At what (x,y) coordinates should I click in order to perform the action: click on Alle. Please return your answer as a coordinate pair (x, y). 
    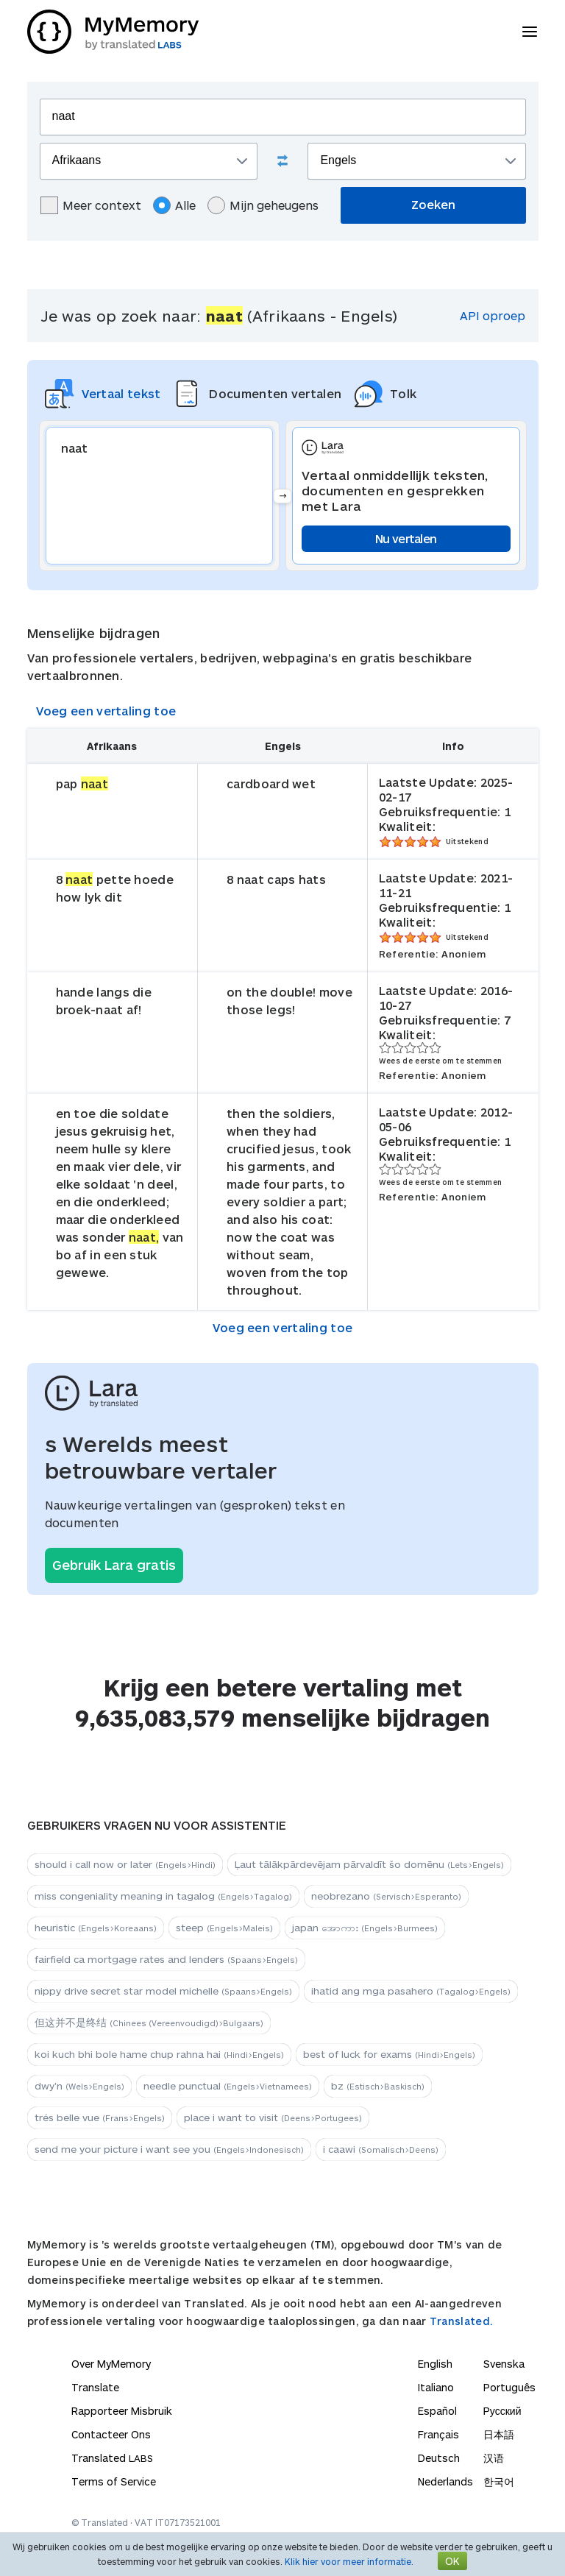
    Looking at the image, I should click on (174, 205).